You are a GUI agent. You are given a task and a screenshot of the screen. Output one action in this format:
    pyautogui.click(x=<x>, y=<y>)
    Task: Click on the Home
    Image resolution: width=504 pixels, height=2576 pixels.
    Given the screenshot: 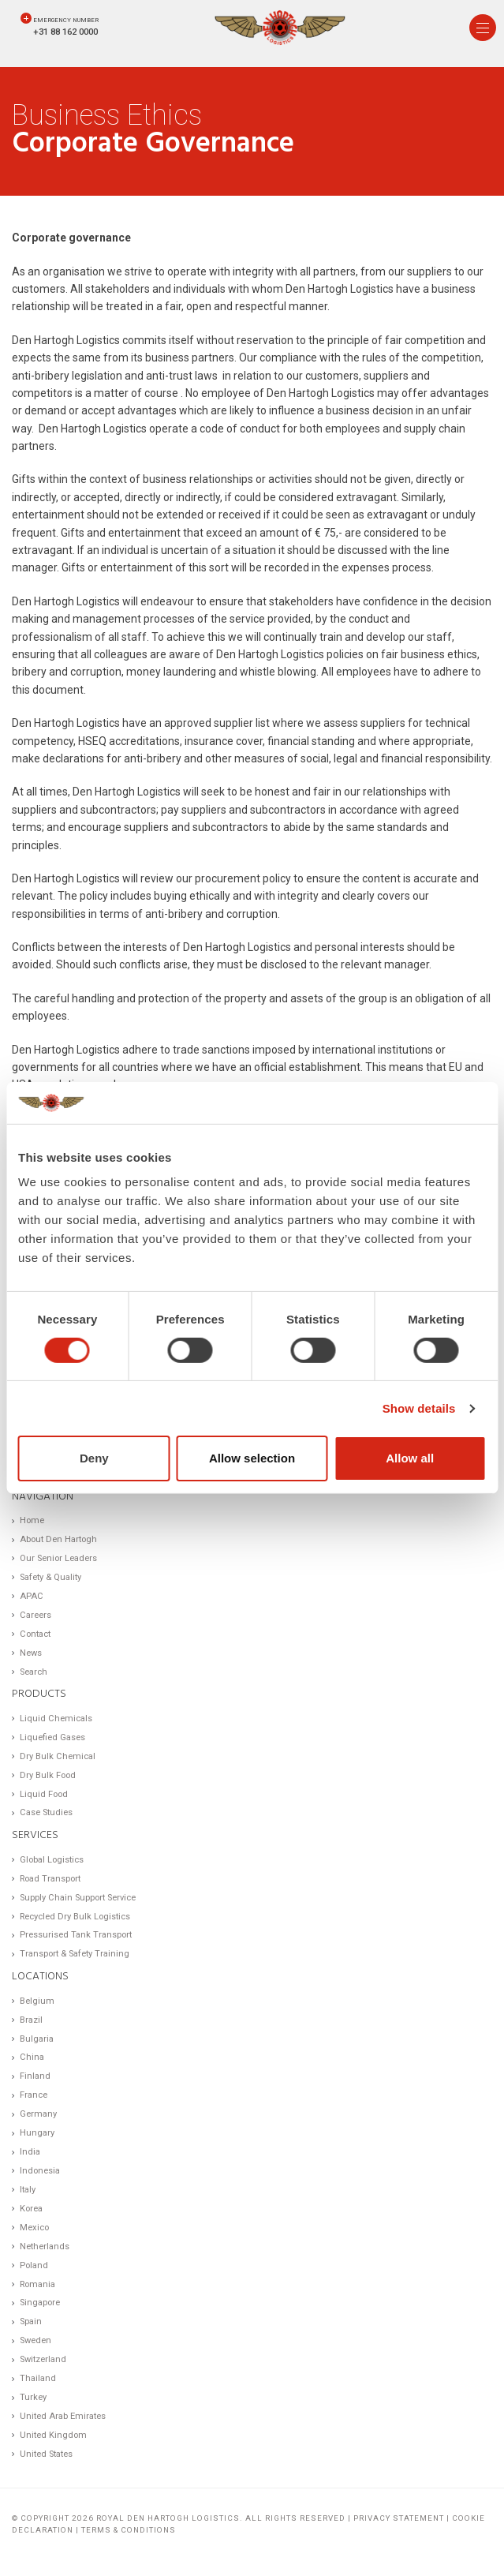 What is the action you would take?
    pyautogui.click(x=32, y=1520)
    